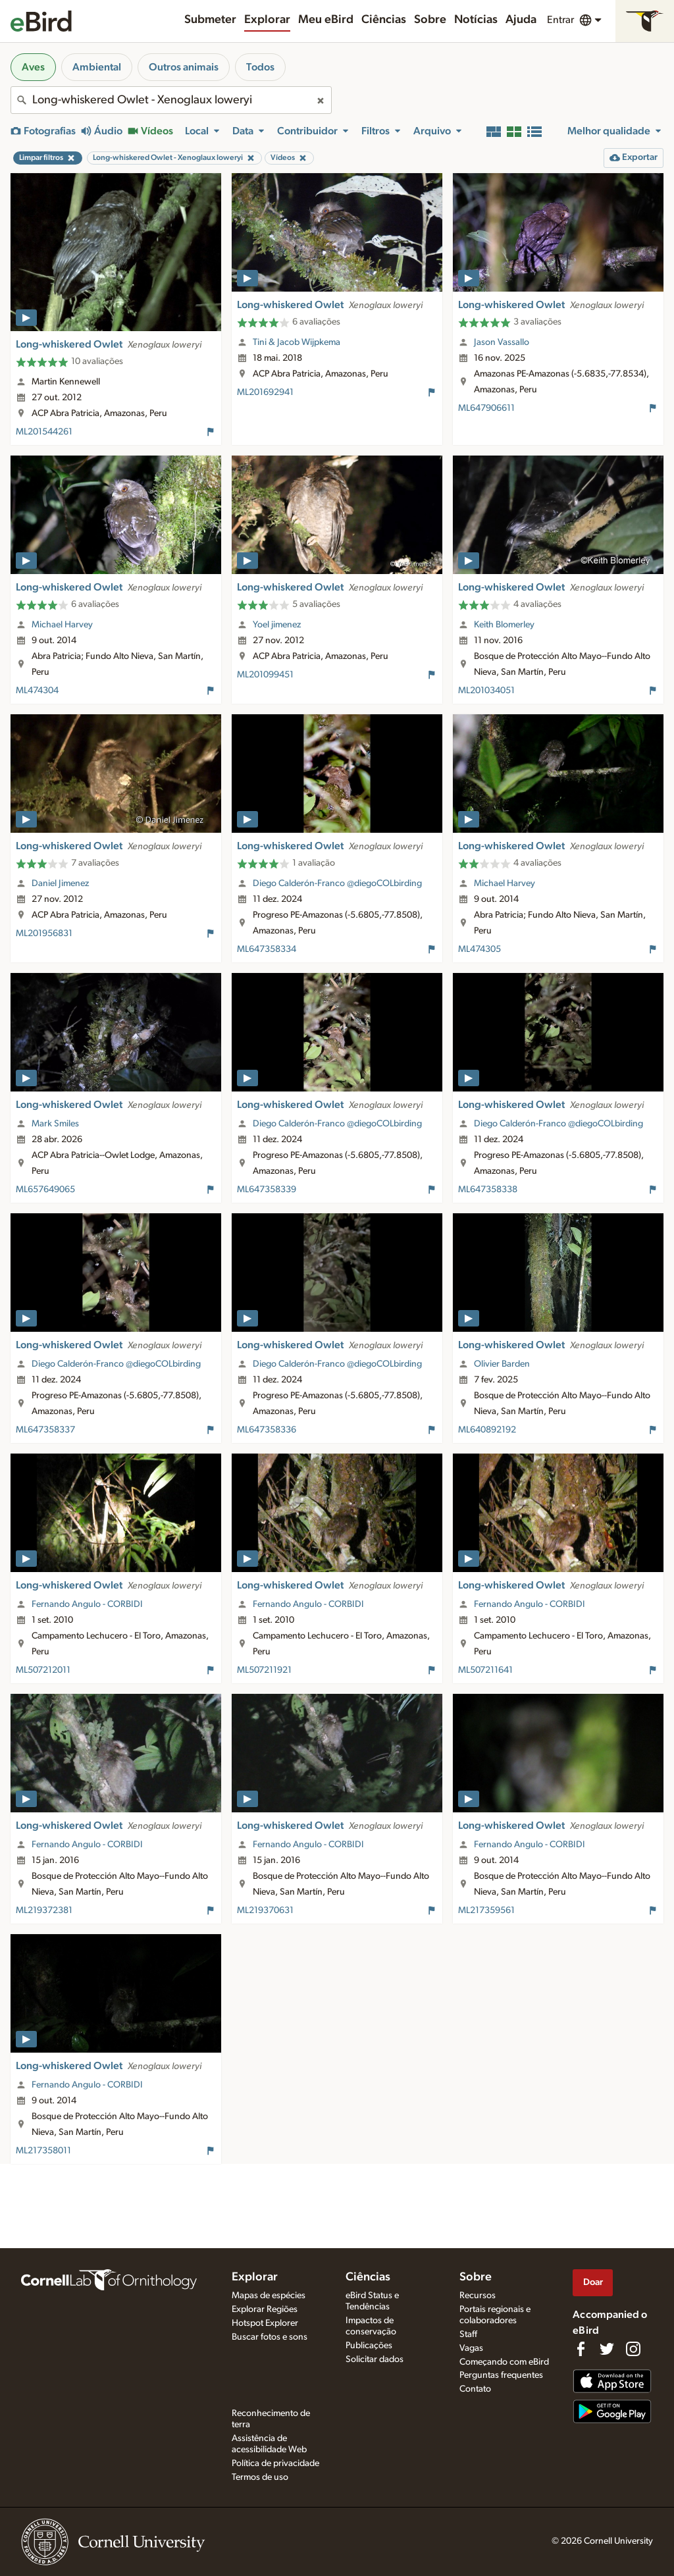  I want to click on ML640892192, so click(487, 1429).